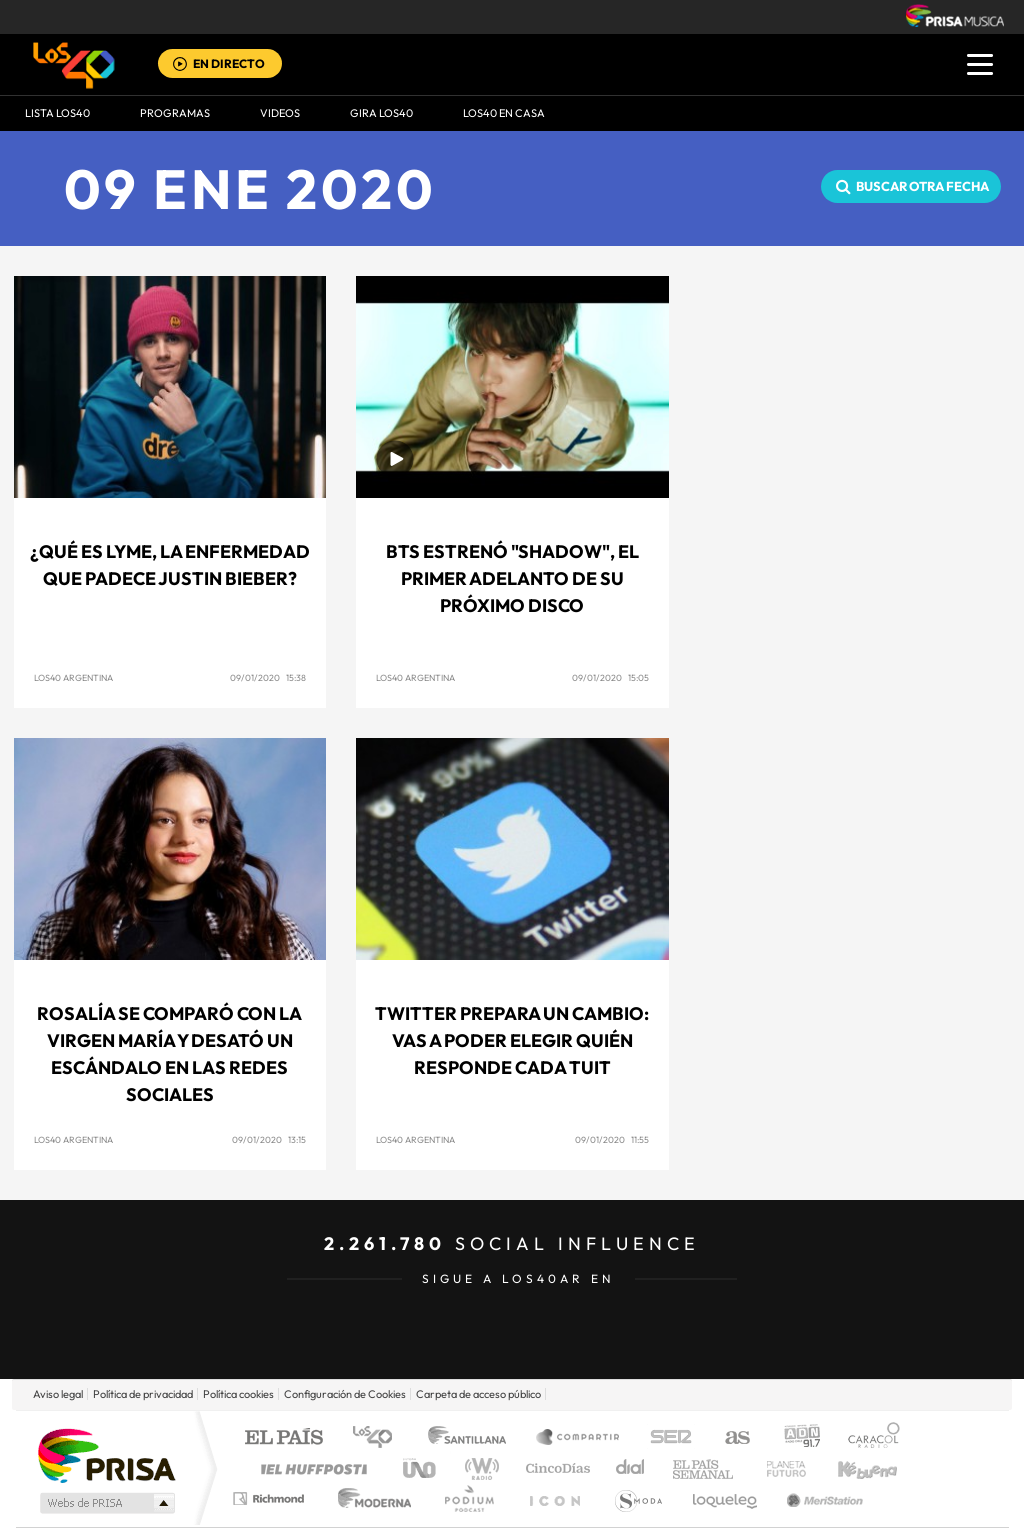  I want to click on El PAÍS, so click(283, 1438).